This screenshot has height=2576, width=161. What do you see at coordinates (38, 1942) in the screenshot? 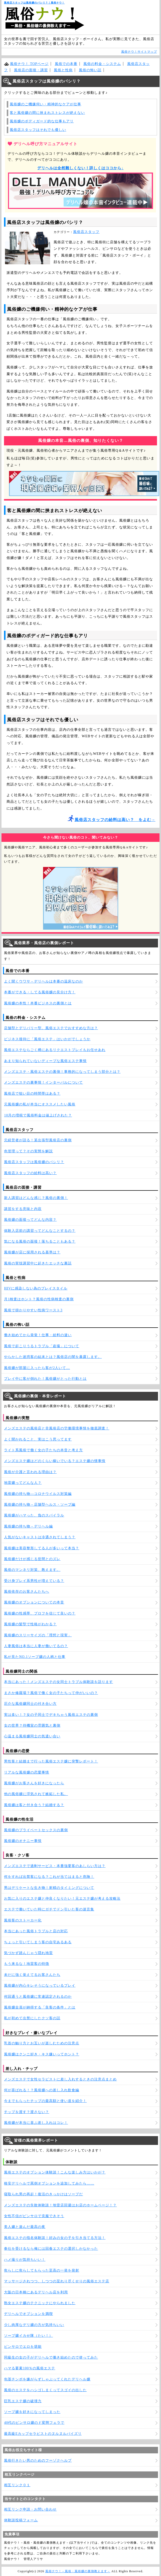
I see `ちょっと引いてしまう客の自宅あるある` at bounding box center [38, 1942].